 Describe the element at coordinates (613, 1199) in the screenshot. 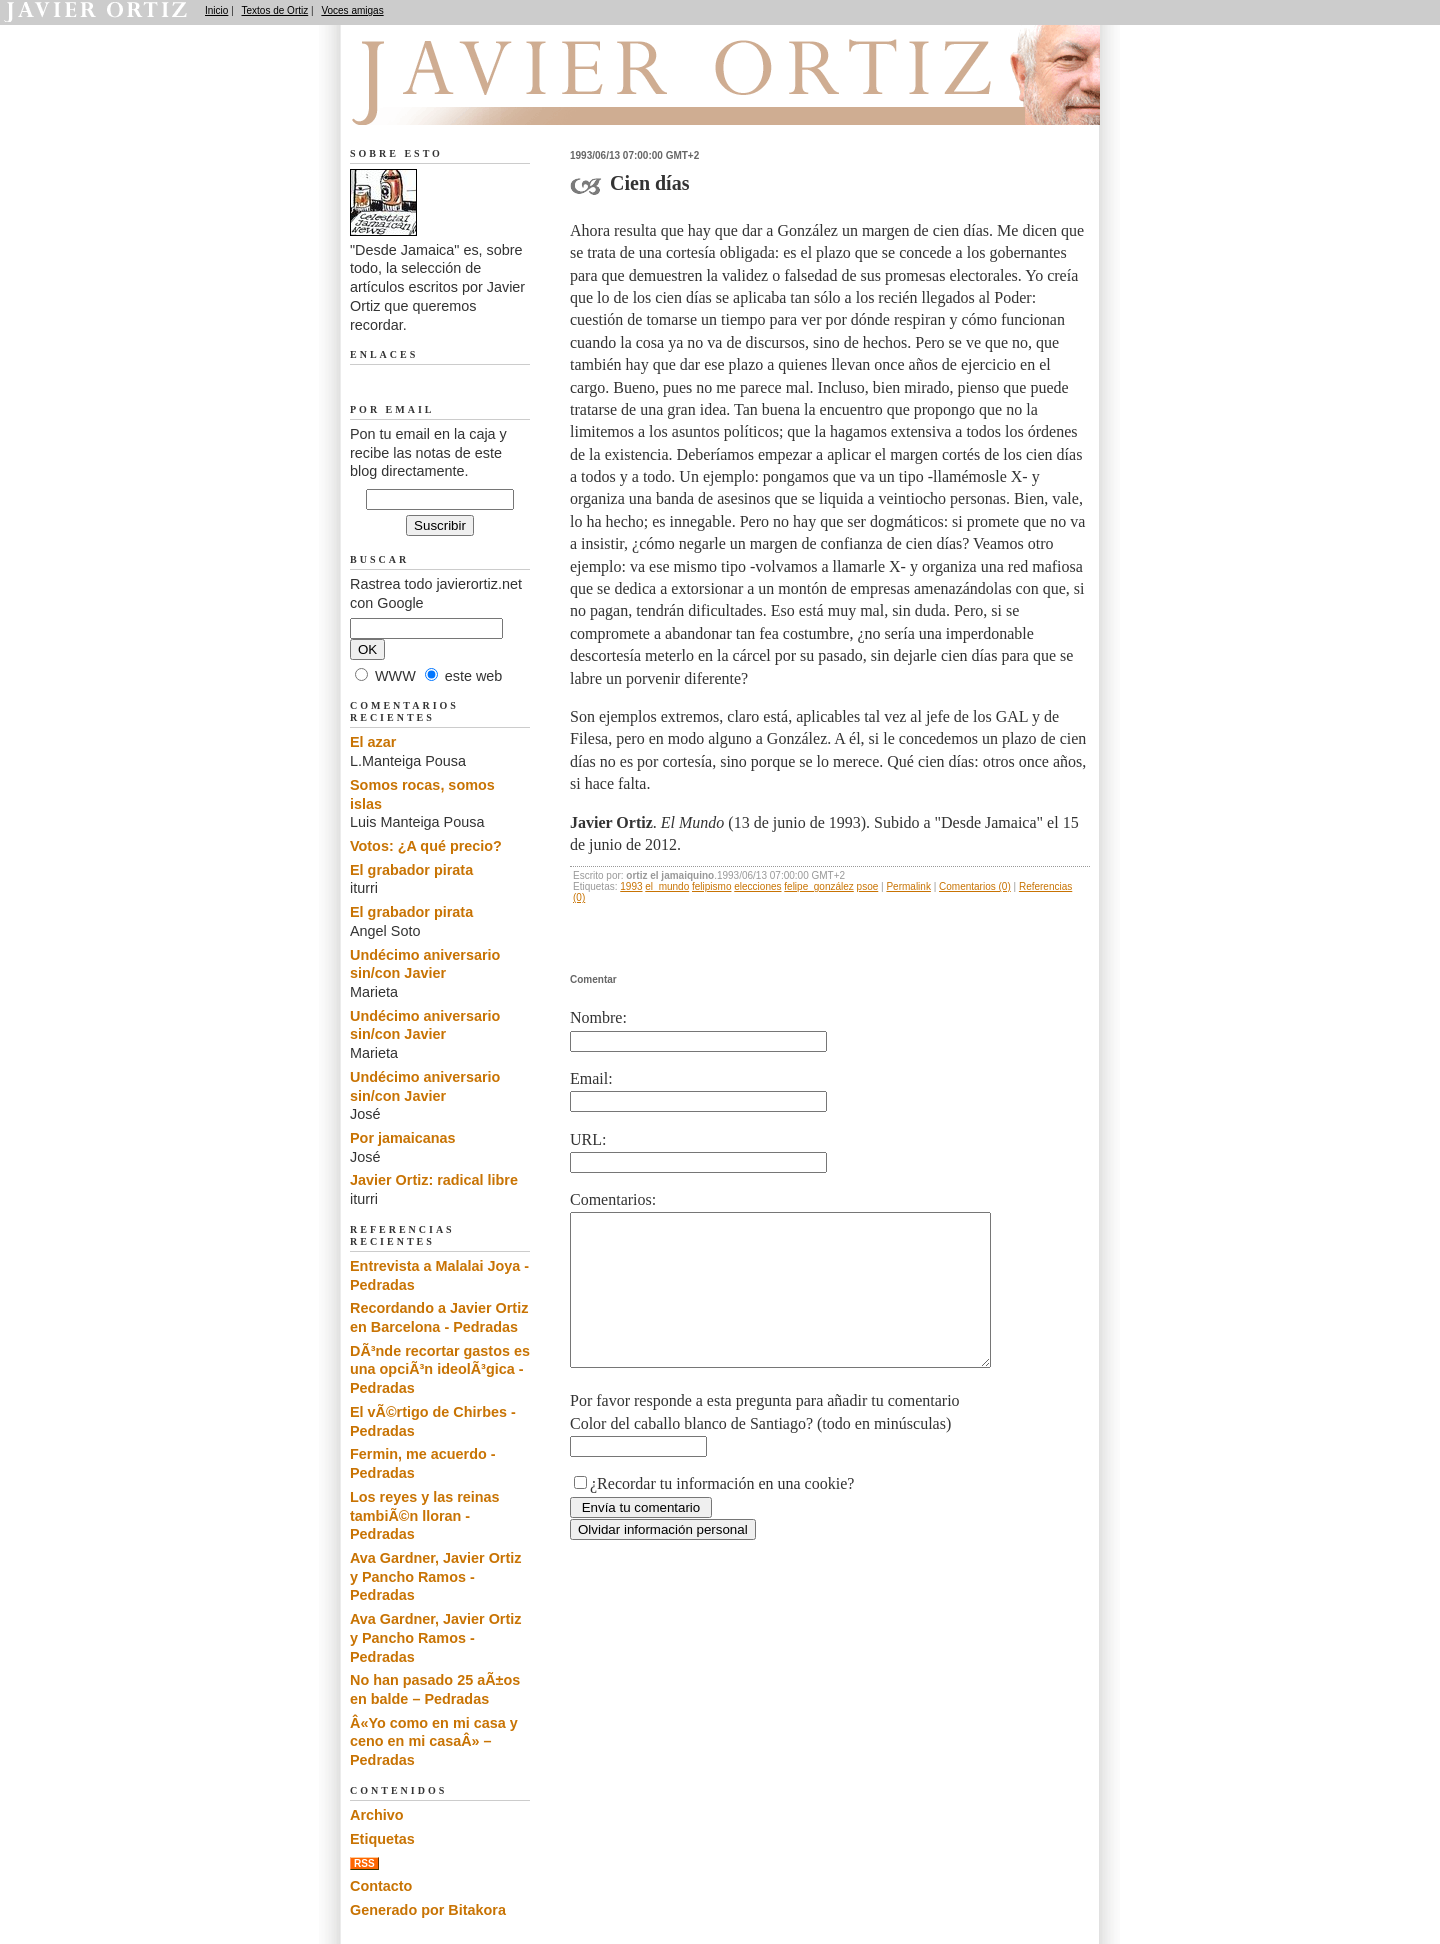

I see `Comentarios:` at that location.